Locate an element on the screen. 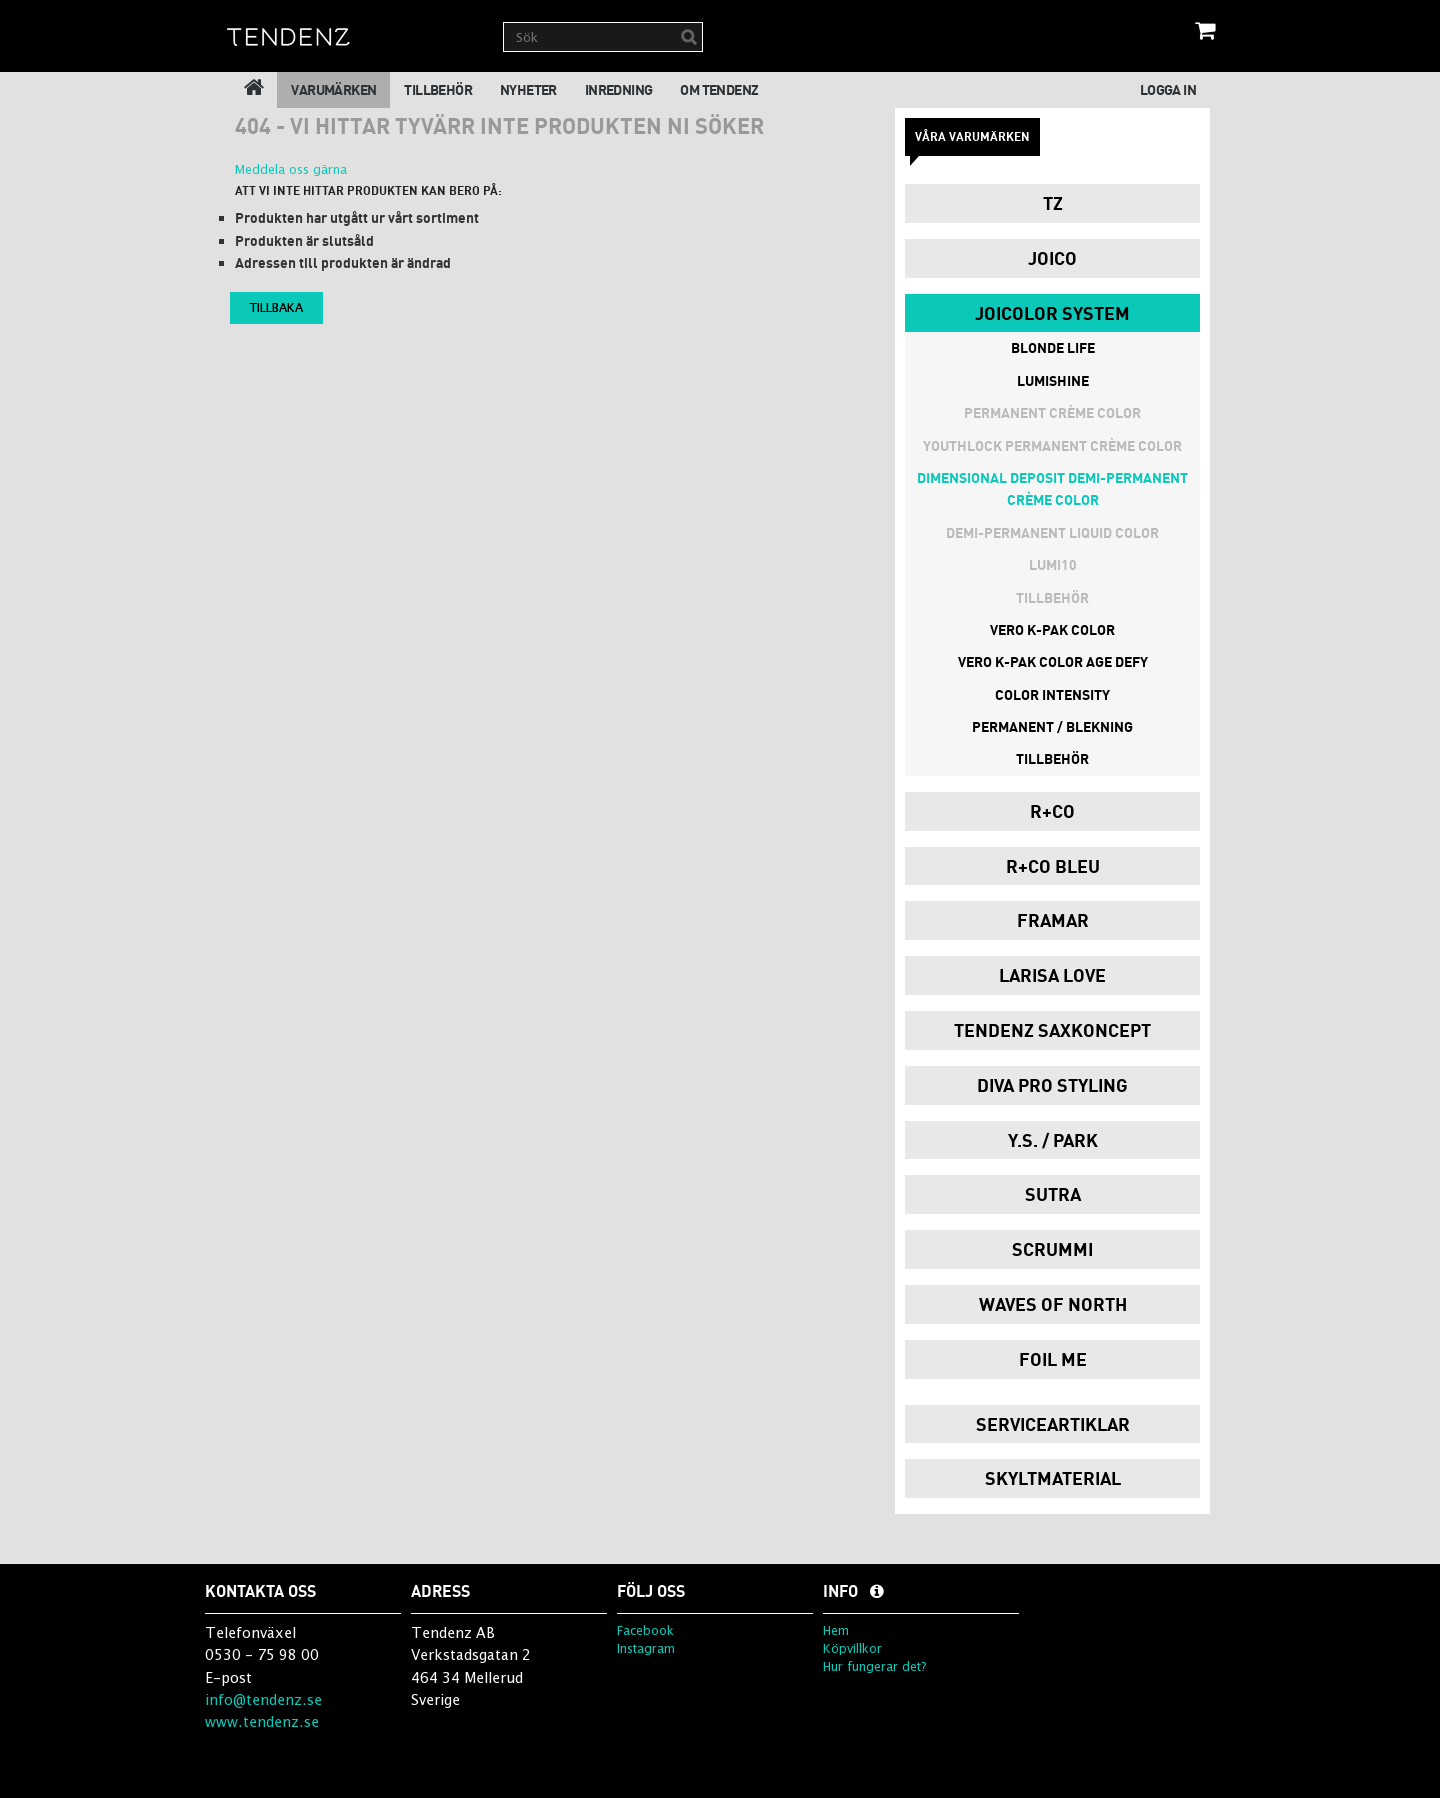 The image size is (1440, 1798). Youthlock Permanent Crème Color is located at coordinates (1052, 445).